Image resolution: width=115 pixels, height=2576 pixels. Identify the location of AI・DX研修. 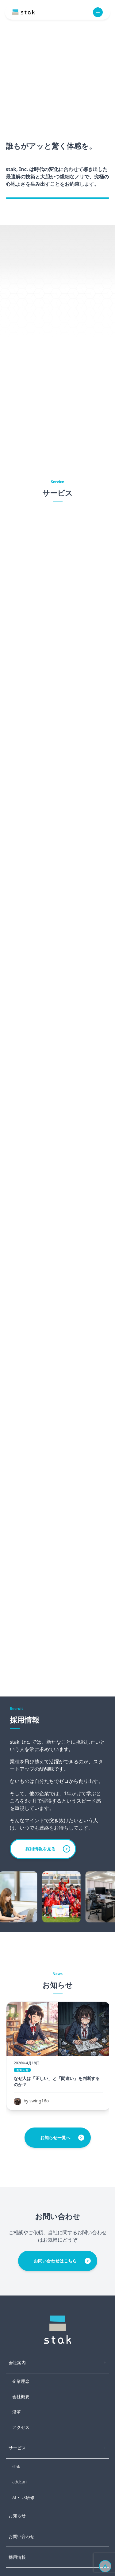
(23, 2497).